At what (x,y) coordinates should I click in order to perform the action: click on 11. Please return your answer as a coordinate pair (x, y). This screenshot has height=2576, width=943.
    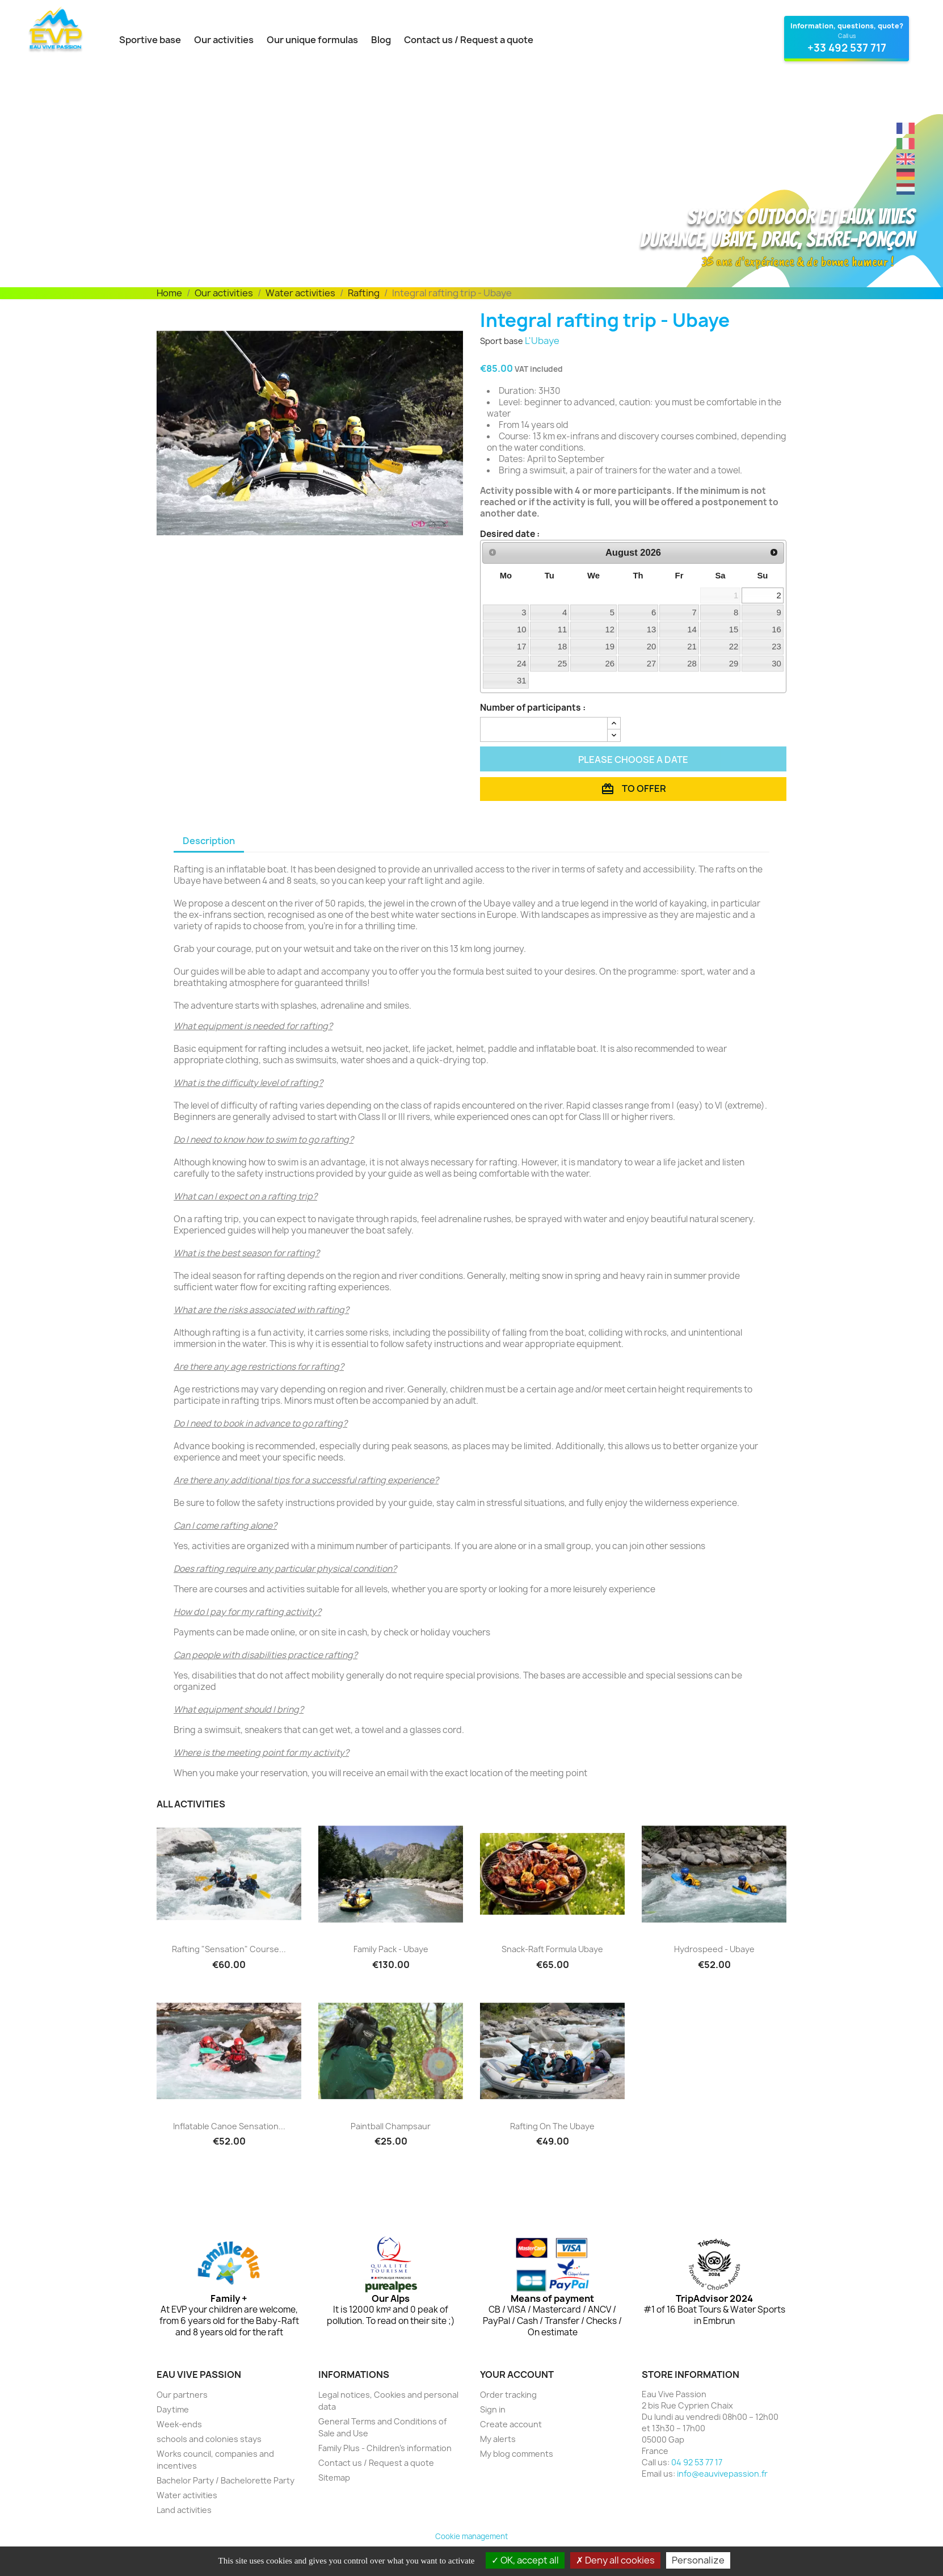
    Looking at the image, I should click on (562, 629).